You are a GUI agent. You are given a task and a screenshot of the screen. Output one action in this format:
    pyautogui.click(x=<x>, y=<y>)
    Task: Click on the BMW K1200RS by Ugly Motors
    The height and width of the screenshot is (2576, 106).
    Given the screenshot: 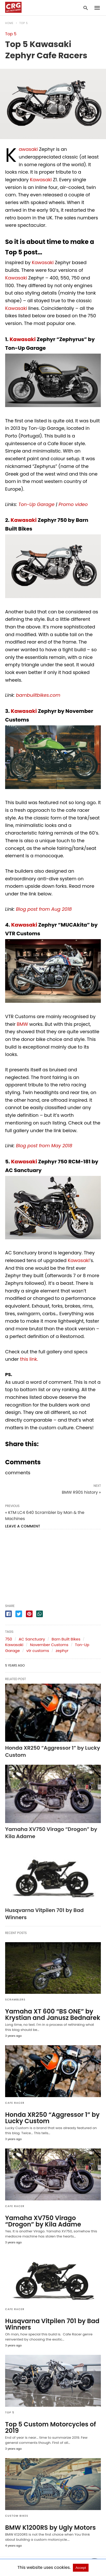 What is the action you would take?
    pyautogui.click(x=50, y=2527)
    